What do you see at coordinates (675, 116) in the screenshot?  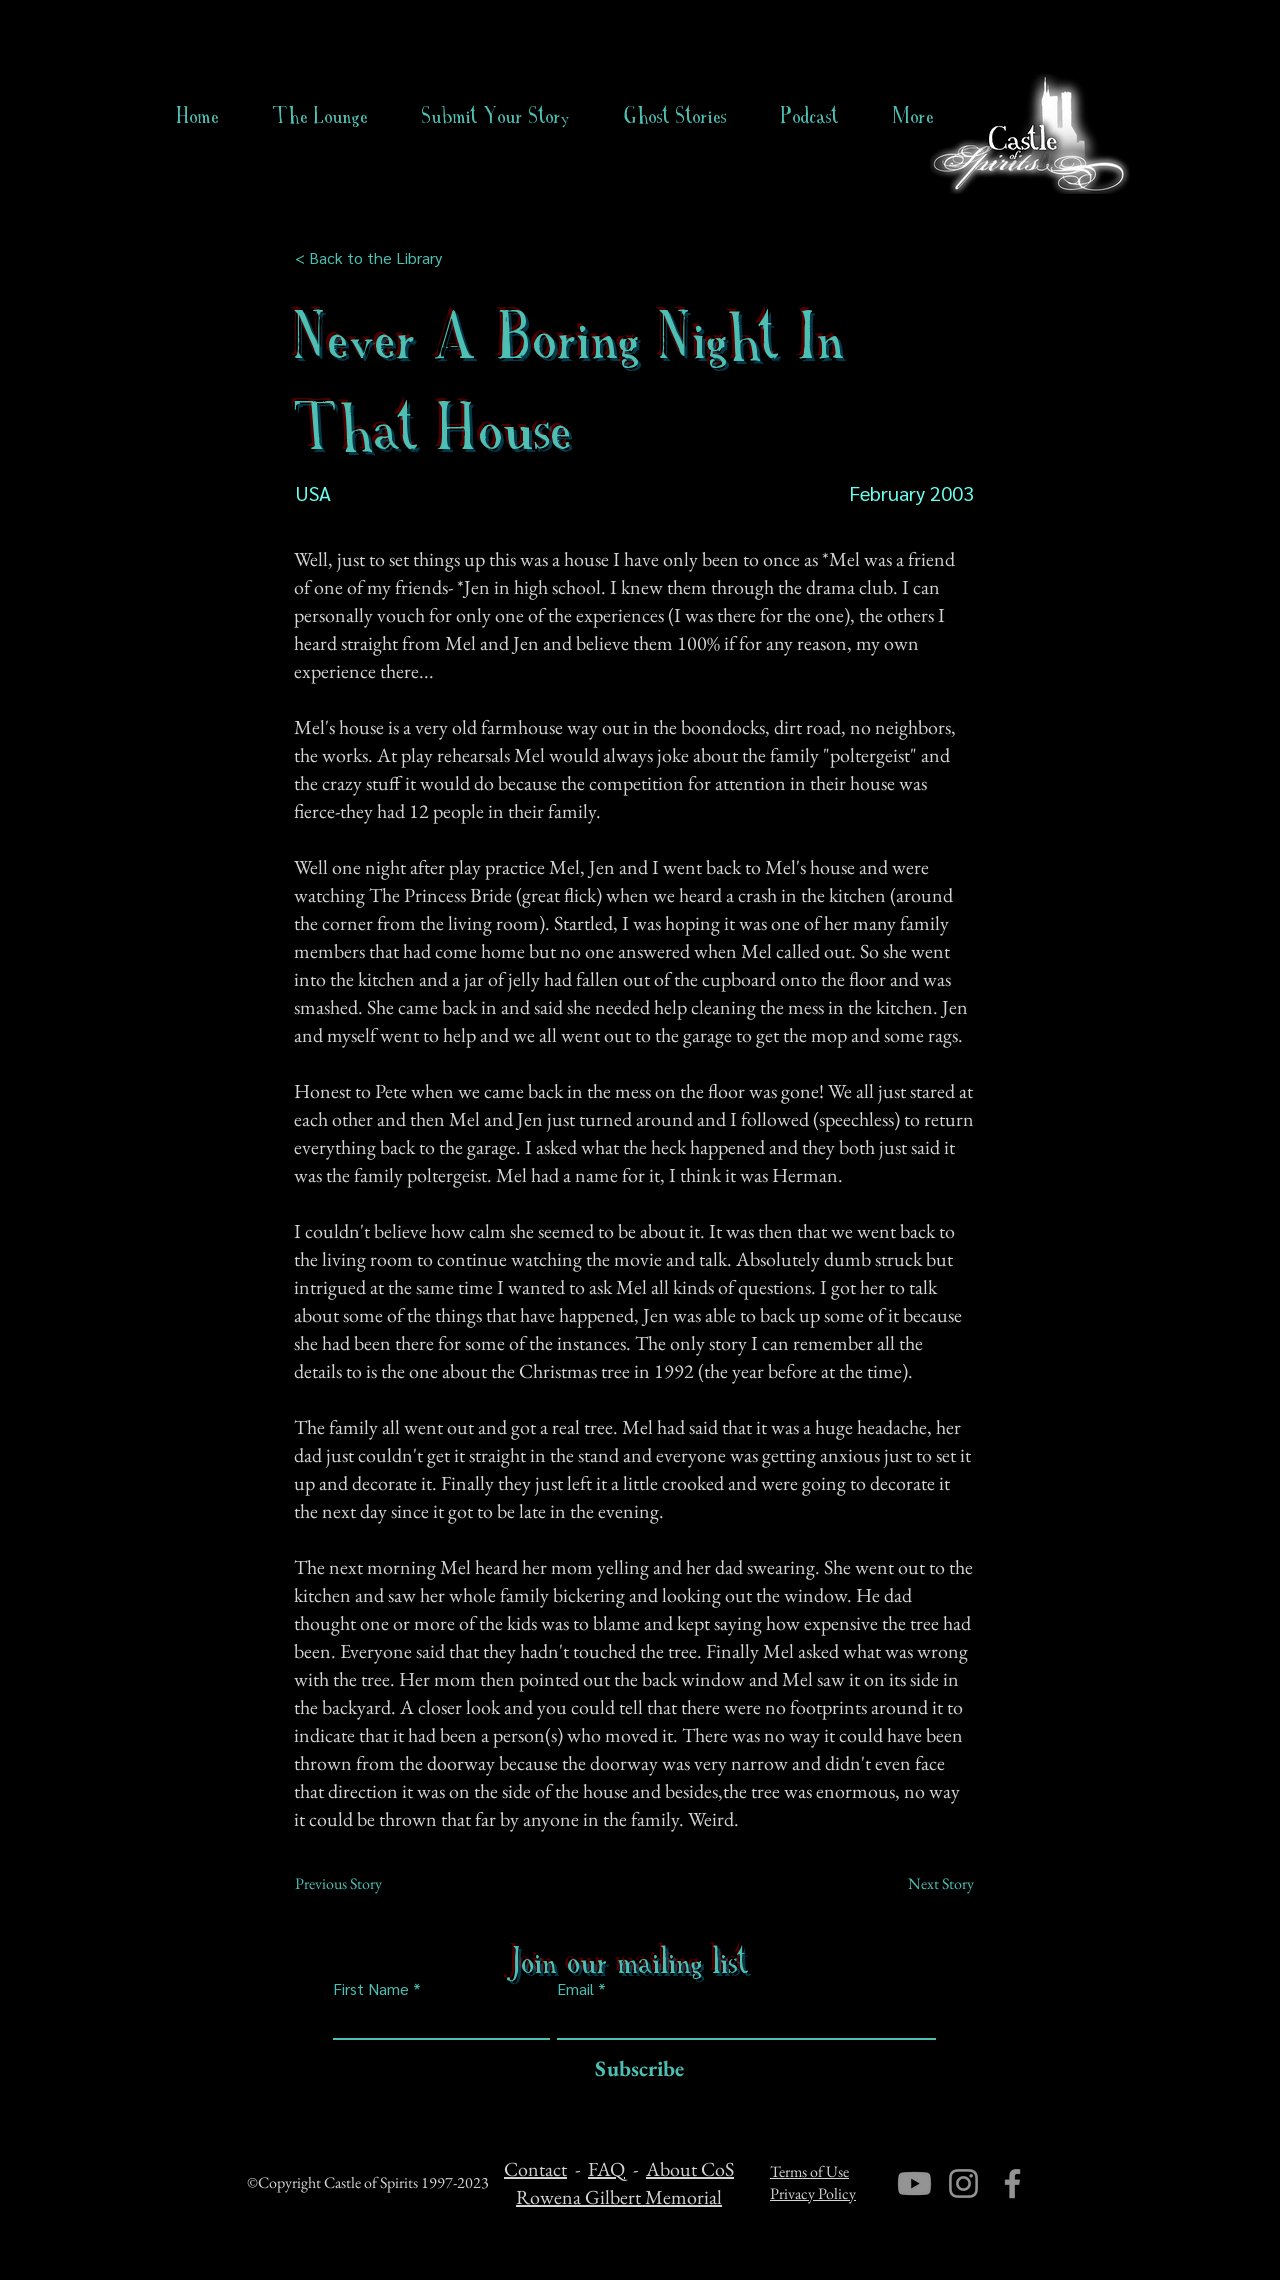 I see `[button]` at bounding box center [675, 116].